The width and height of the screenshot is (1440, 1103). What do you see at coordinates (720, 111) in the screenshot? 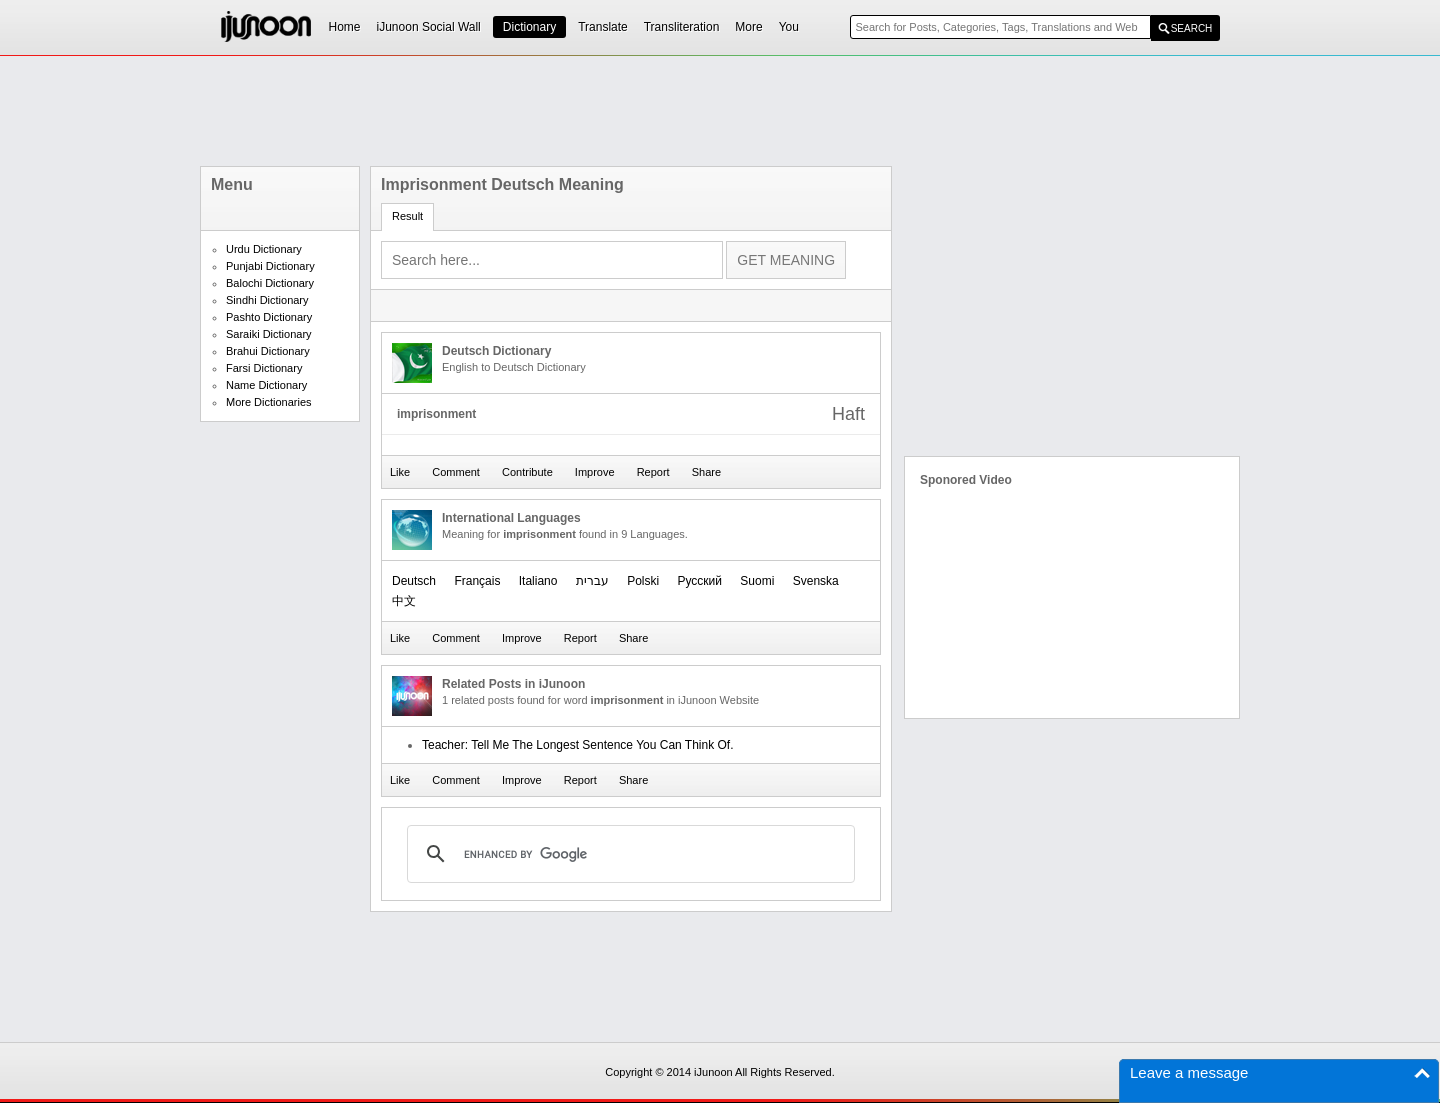
I see `[Advertisement]` at bounding box center [720, 111].